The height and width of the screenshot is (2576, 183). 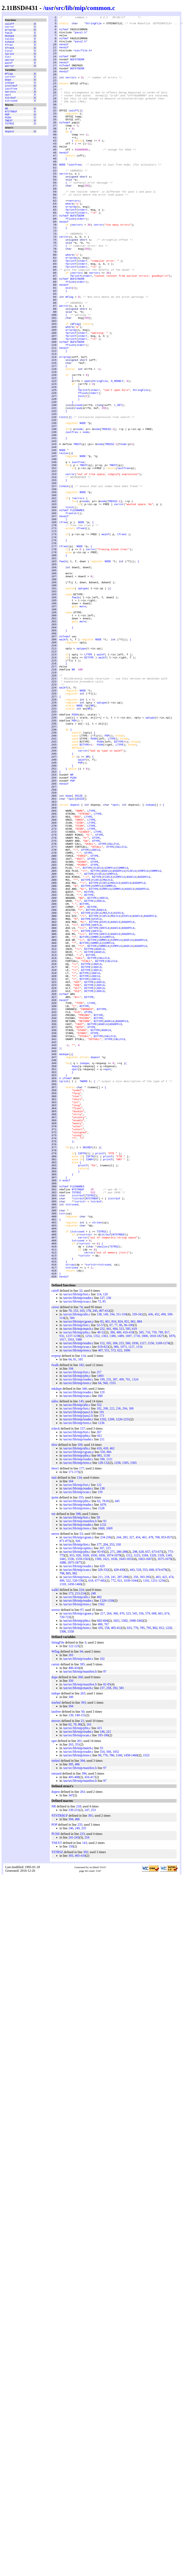 I want to click on 875, so click(x=67, y=1793).